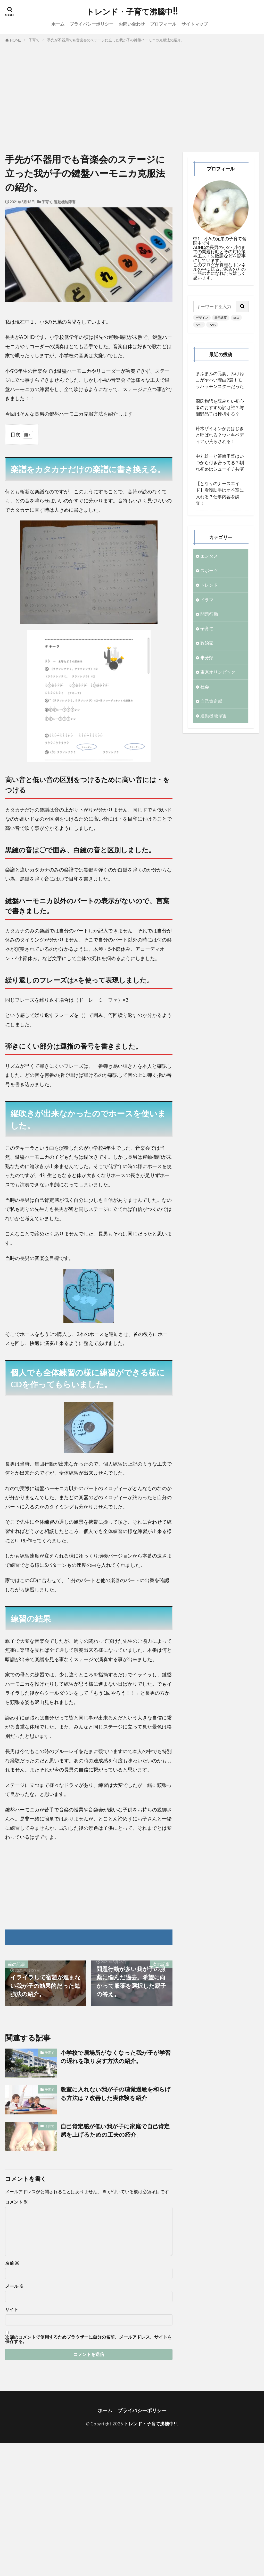  I want to click on コメント, so click(16, 2202).